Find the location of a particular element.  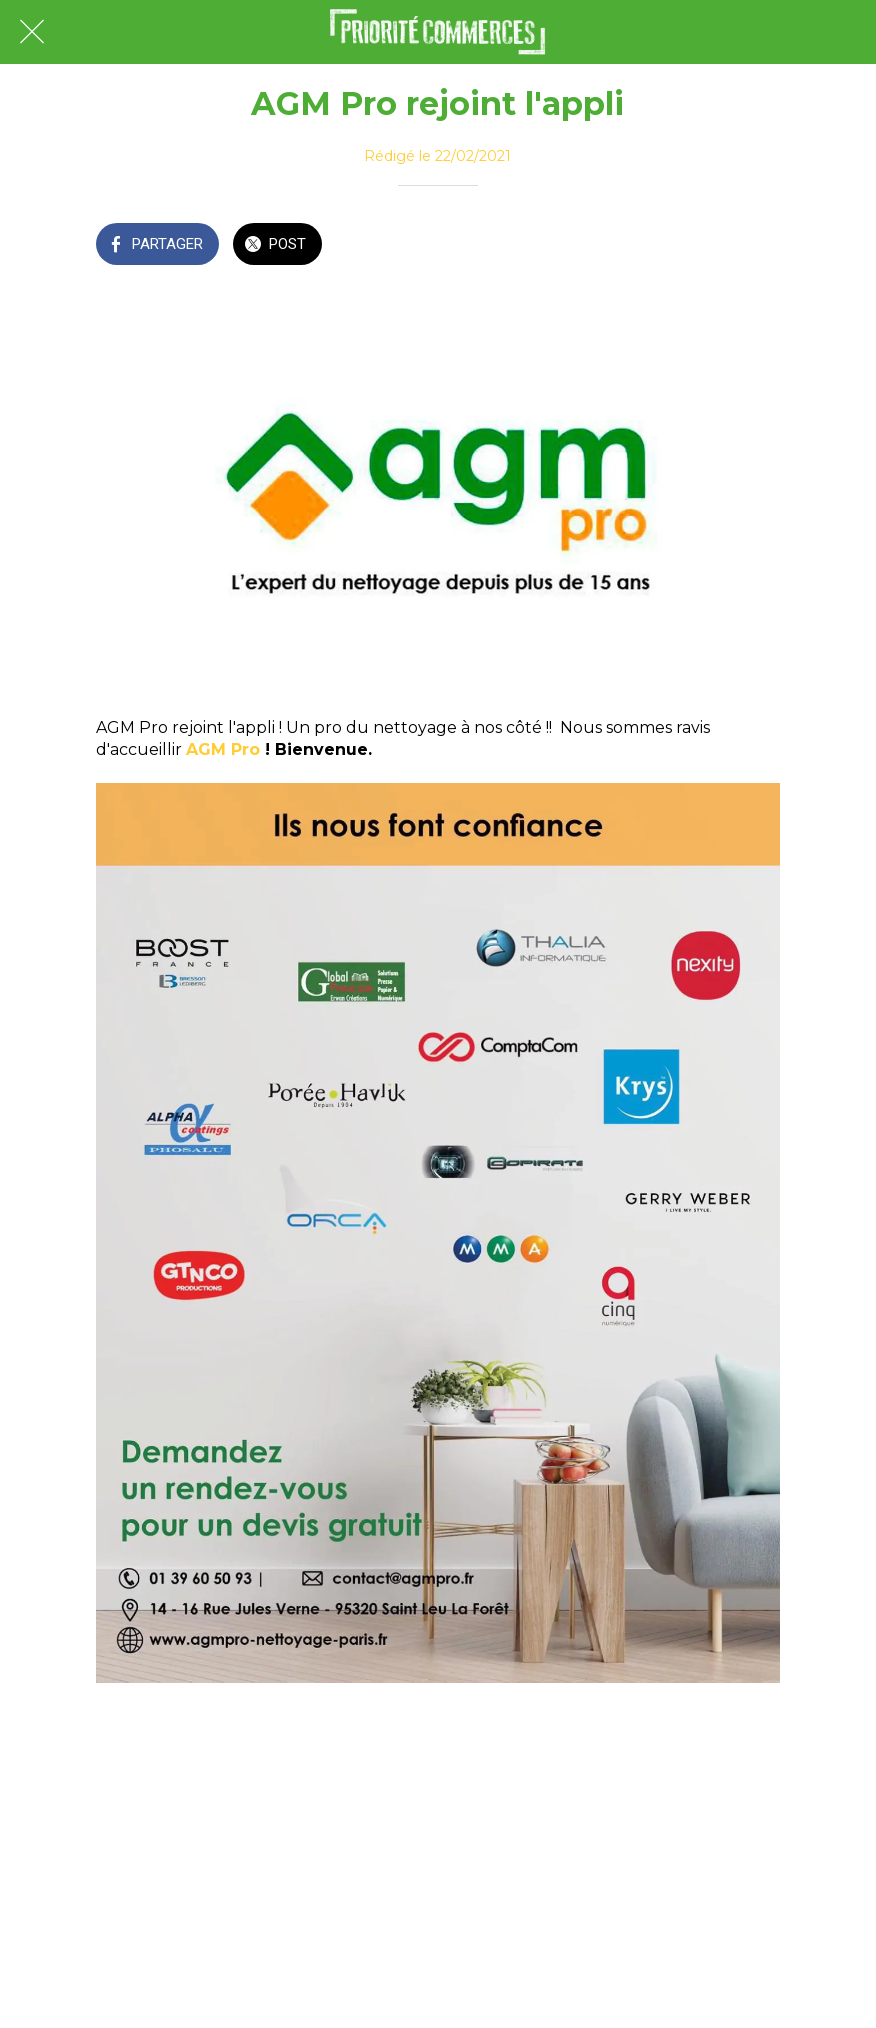

AGM Pro is located at coordinates (223, 749).